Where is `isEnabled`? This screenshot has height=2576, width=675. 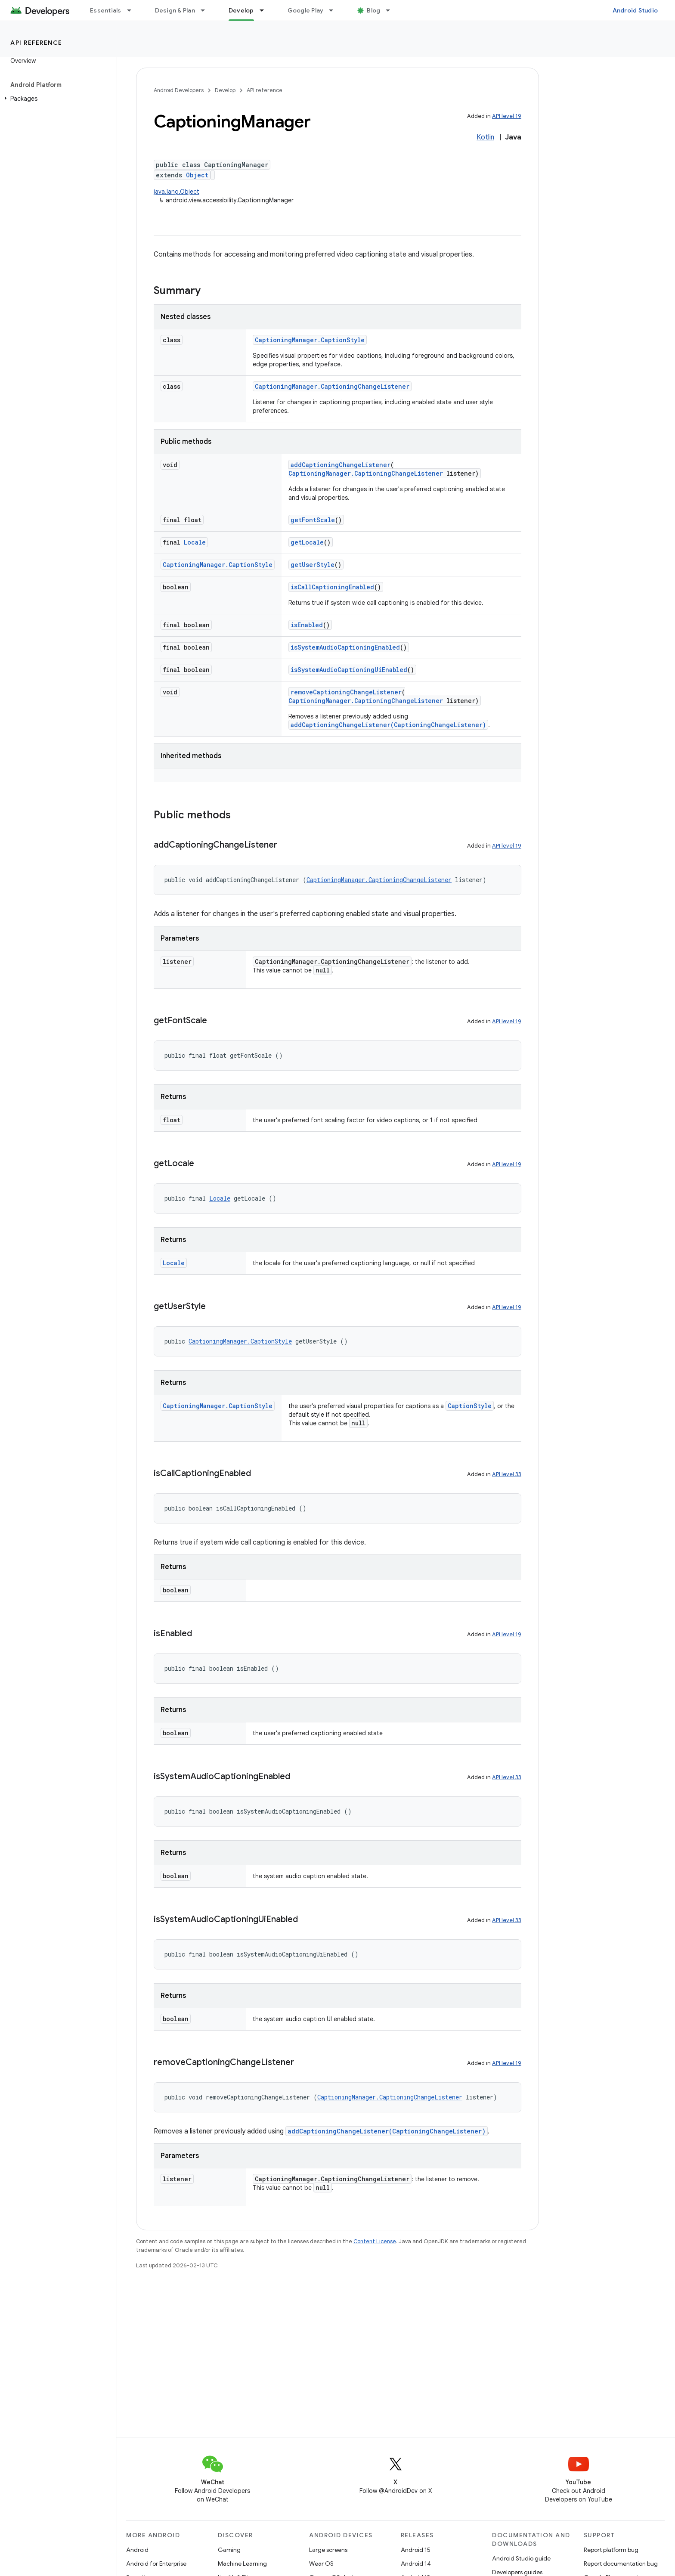
isEnabled is located at coordinates (307, 625).